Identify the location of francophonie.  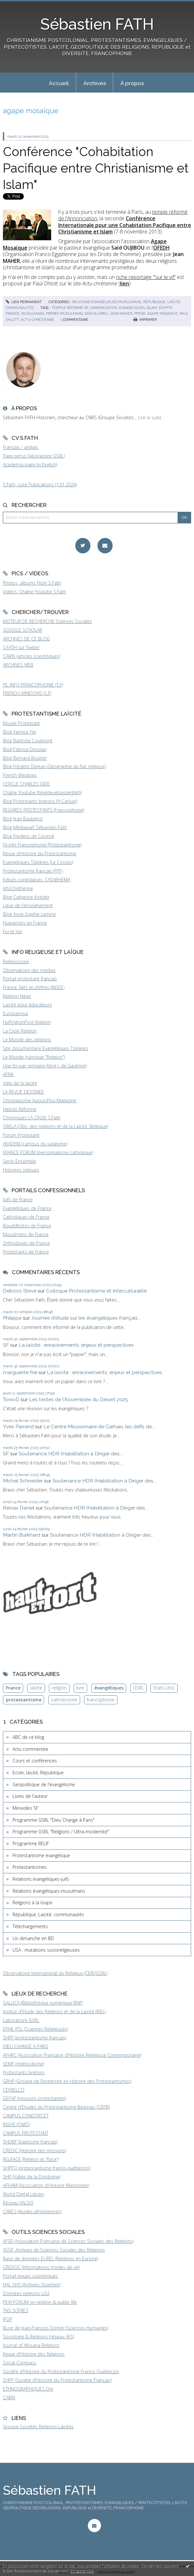
(101, 1700).